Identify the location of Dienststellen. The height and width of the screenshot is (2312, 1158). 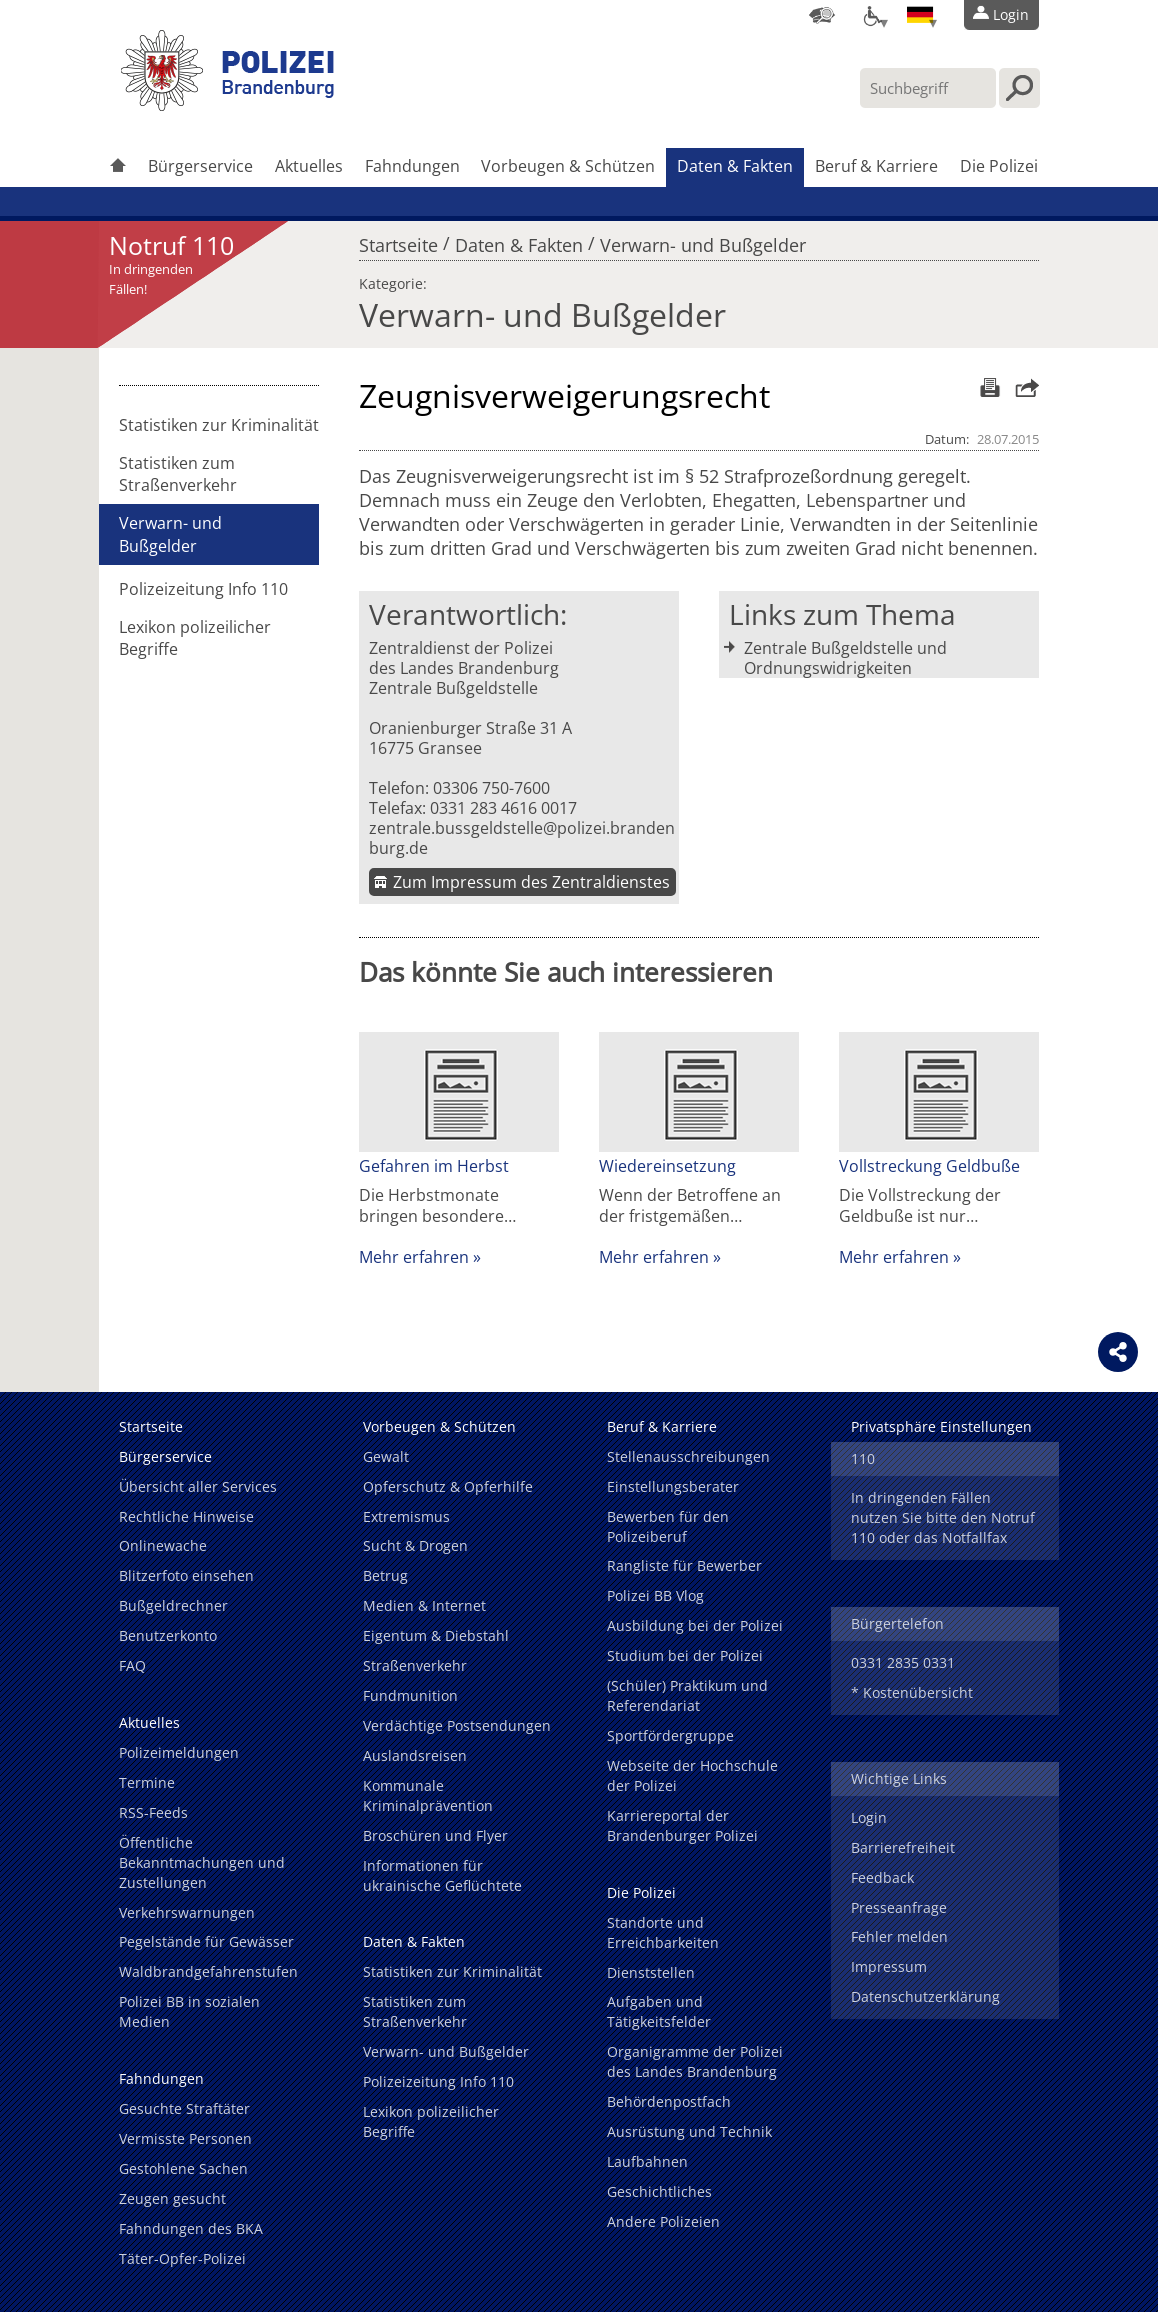
(651, 1972).